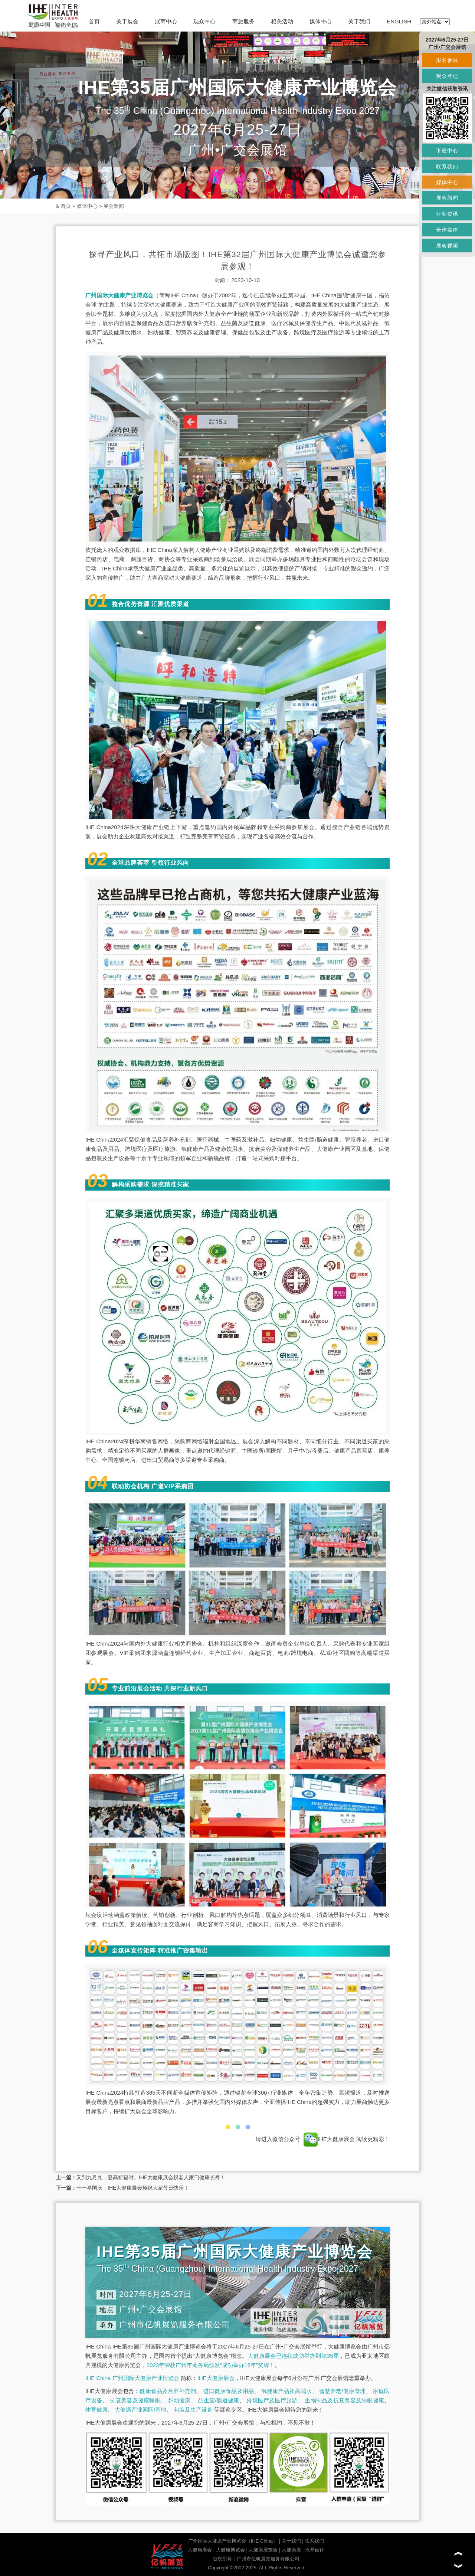 This screenshot has height=2576, width=475. What do you see at coordinates (243, 21) in the screenshot?
I see `商旅服务` at bounding box center [243, 21].